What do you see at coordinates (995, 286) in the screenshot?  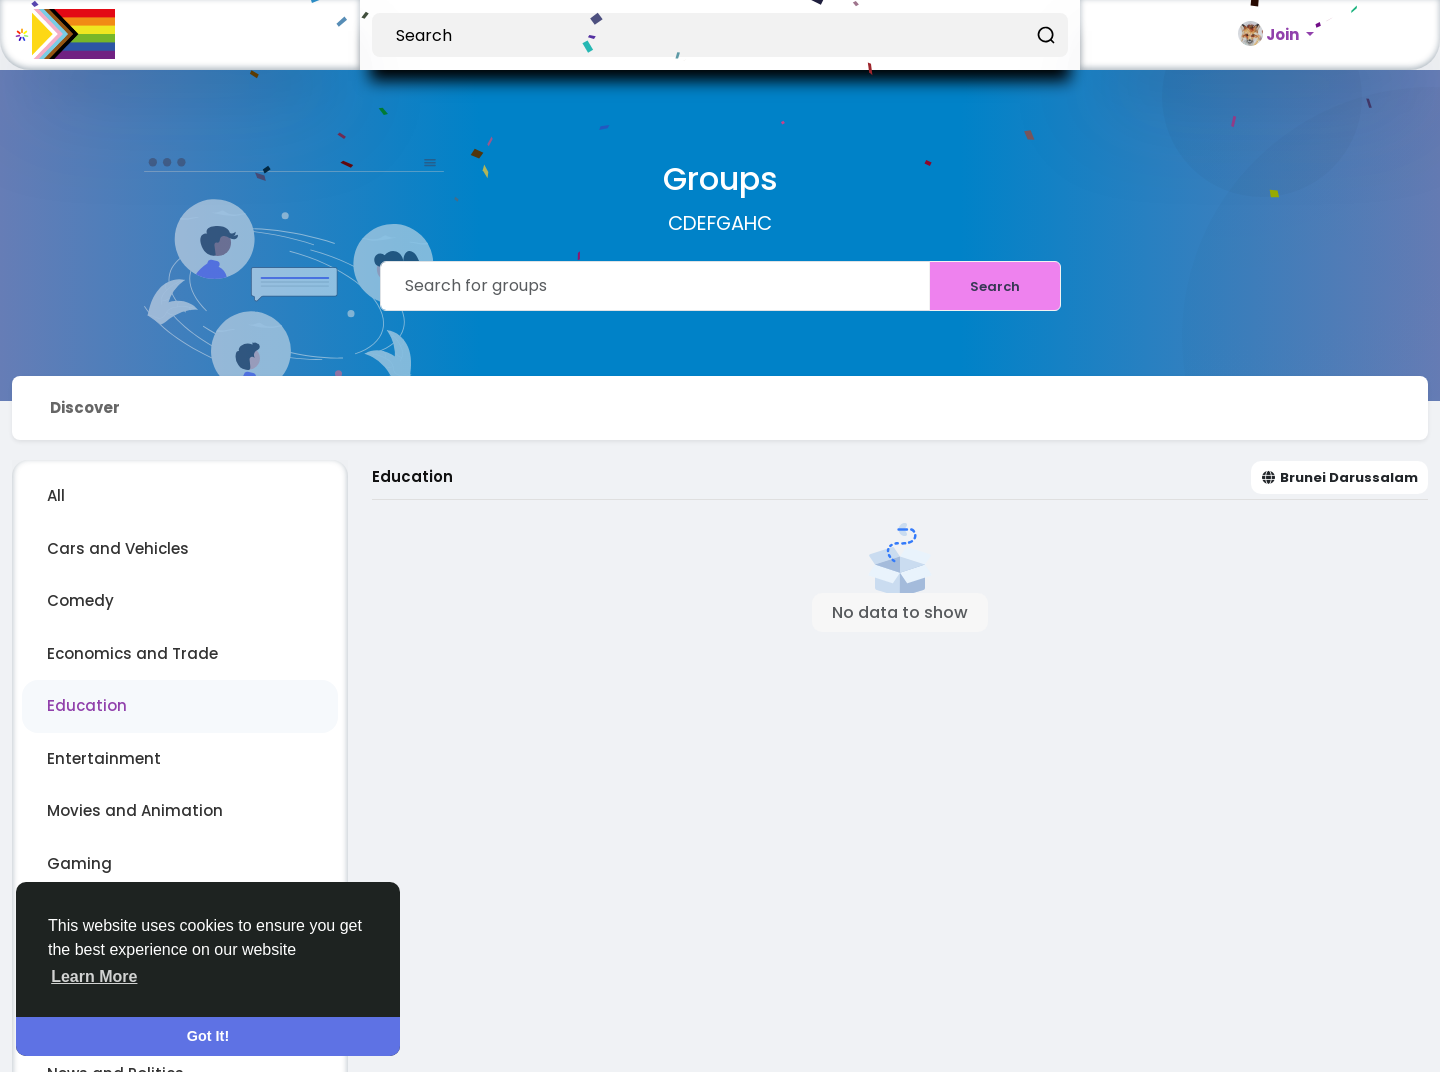 I see `Search` at bounding box center [995, 286].